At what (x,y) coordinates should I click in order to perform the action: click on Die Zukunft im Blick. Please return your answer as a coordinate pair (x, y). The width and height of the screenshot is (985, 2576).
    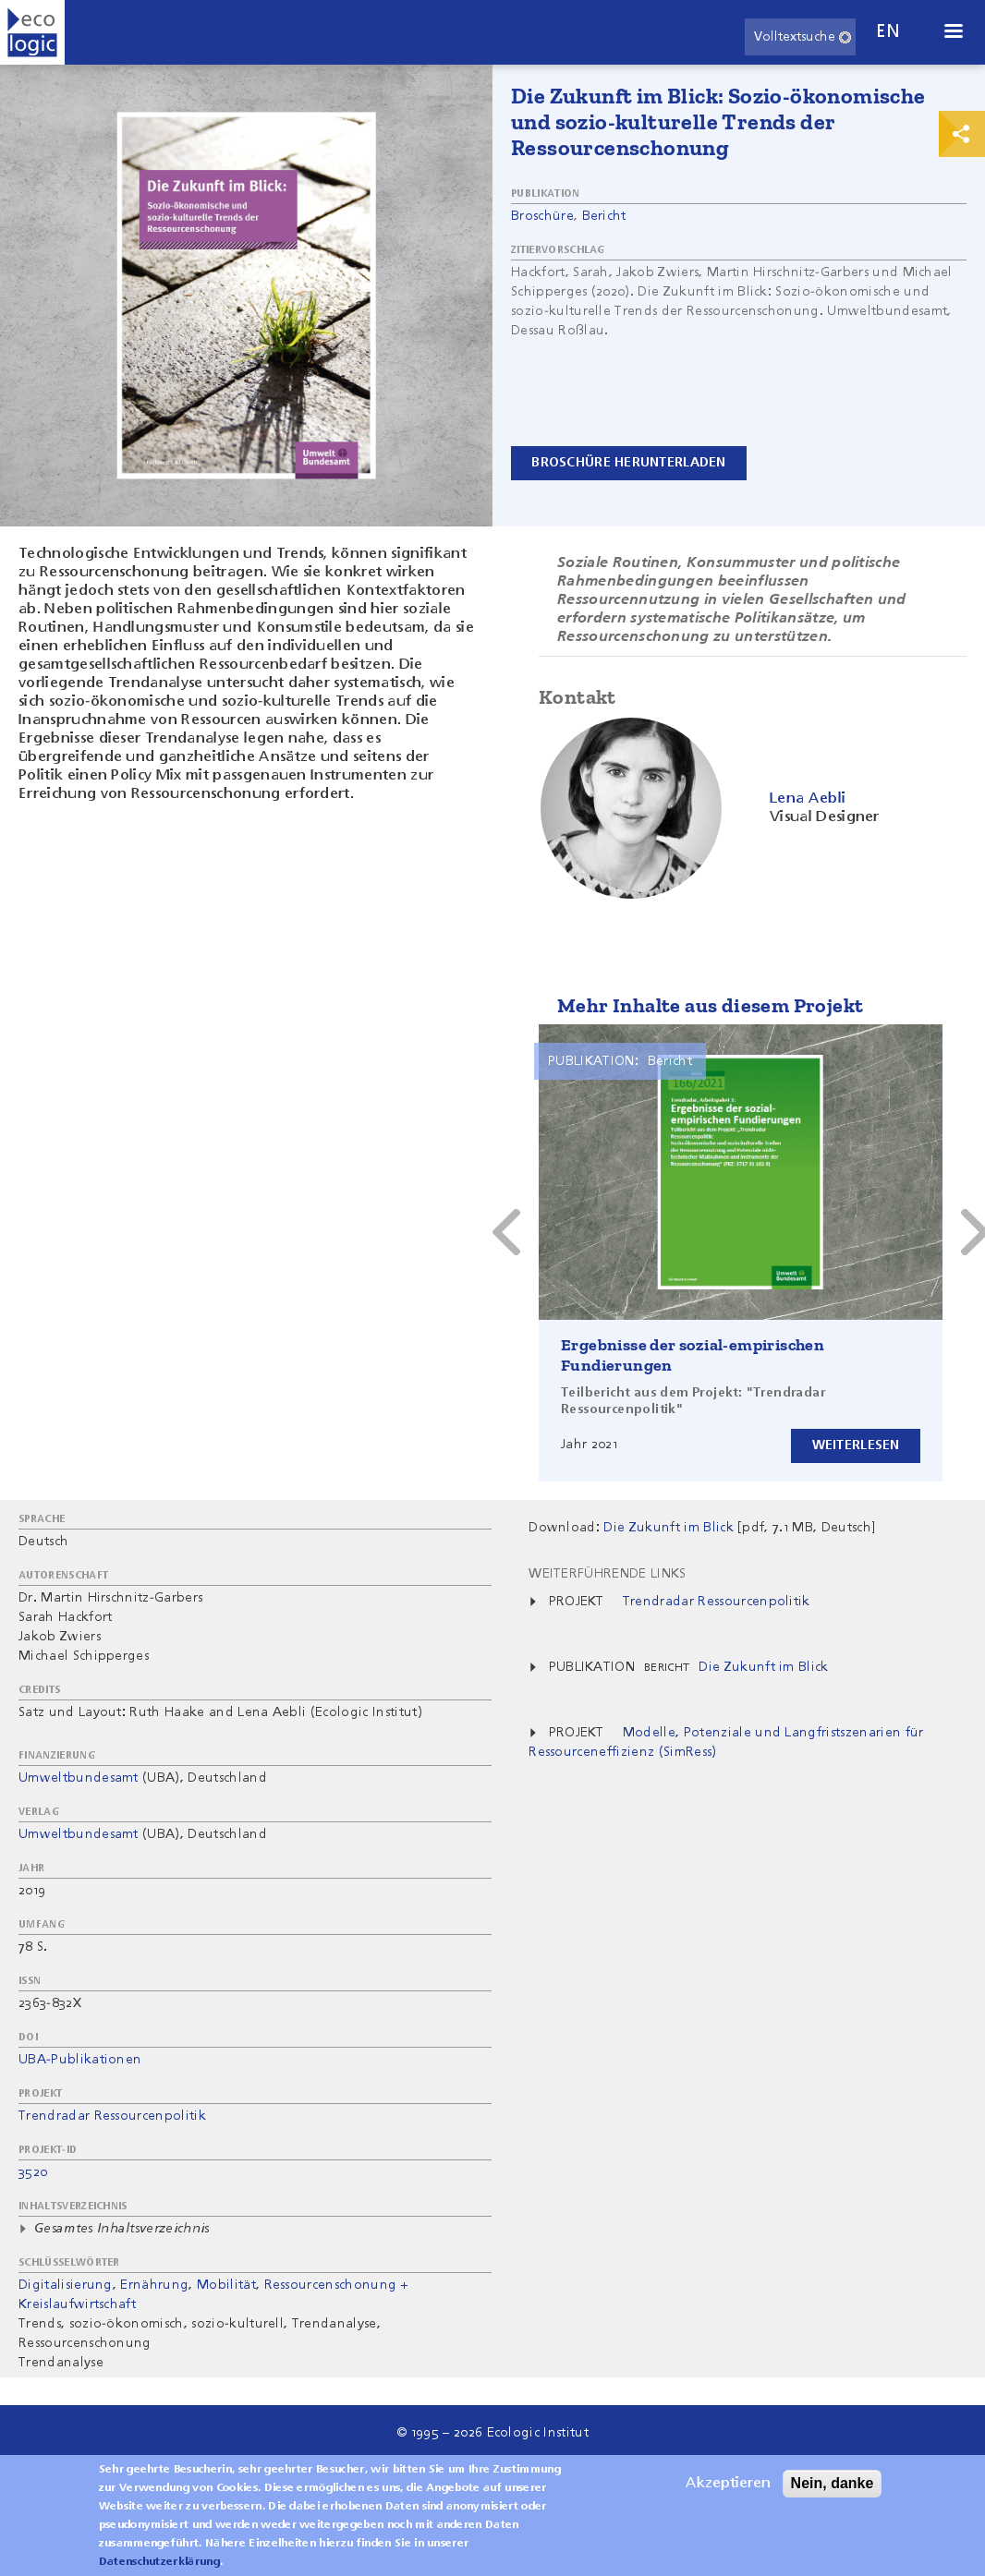
    Looking at the image, I should click on (763, 1667).